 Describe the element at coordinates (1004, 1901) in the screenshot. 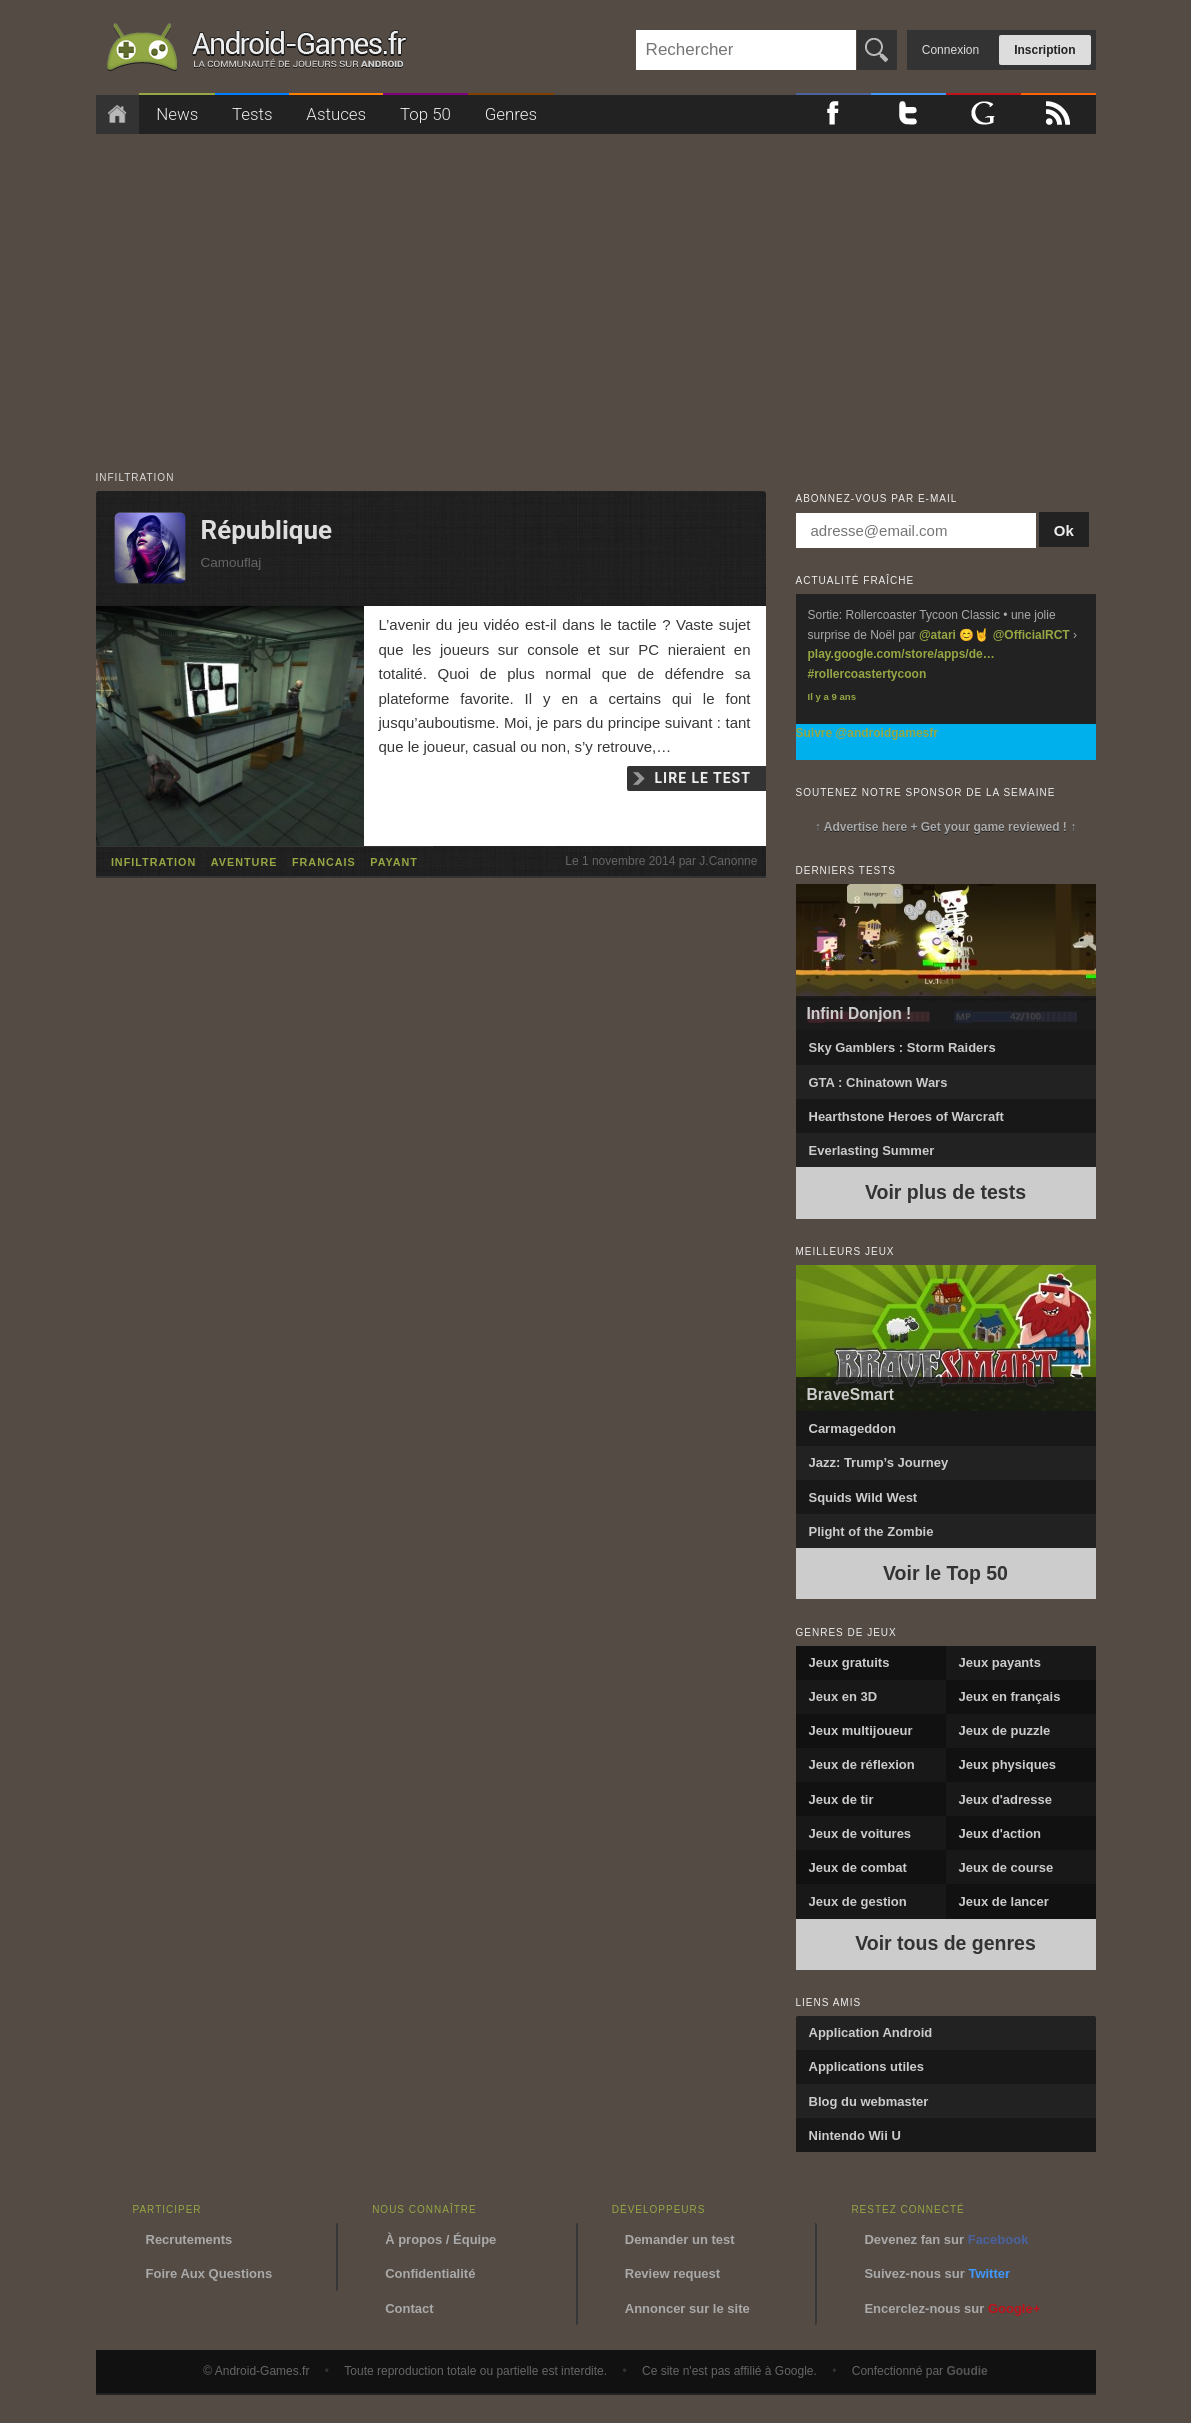

I see `Jeux de lancer` at that location.